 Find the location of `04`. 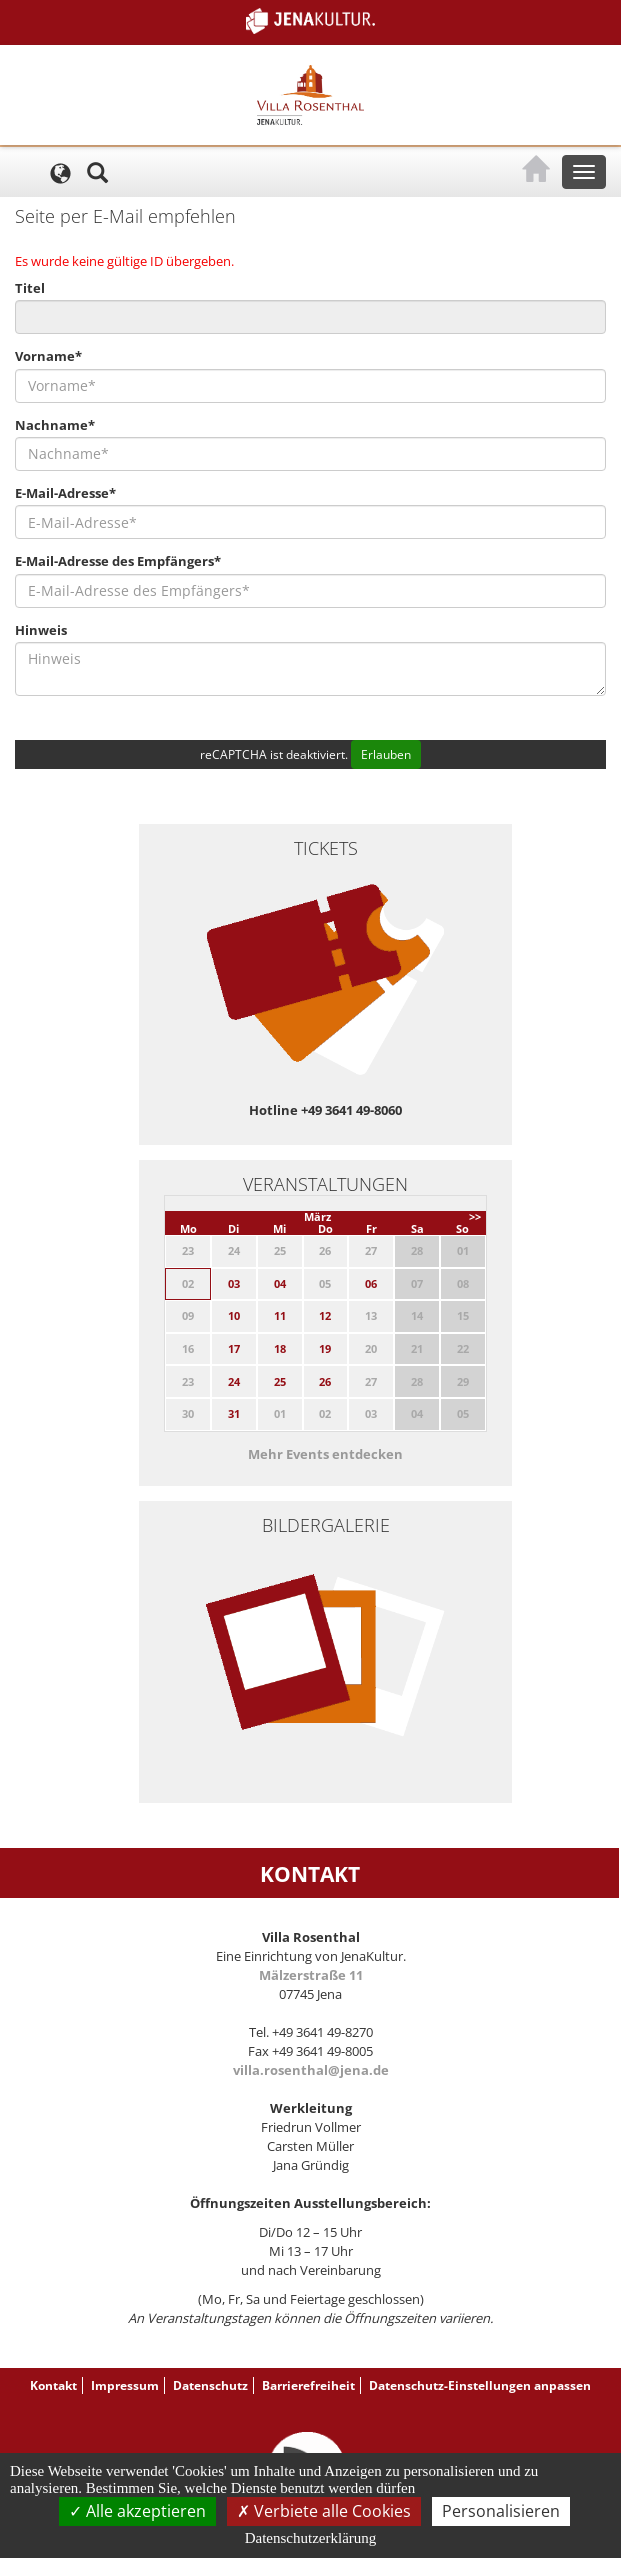

04 is located at coordinates (280, 1283).